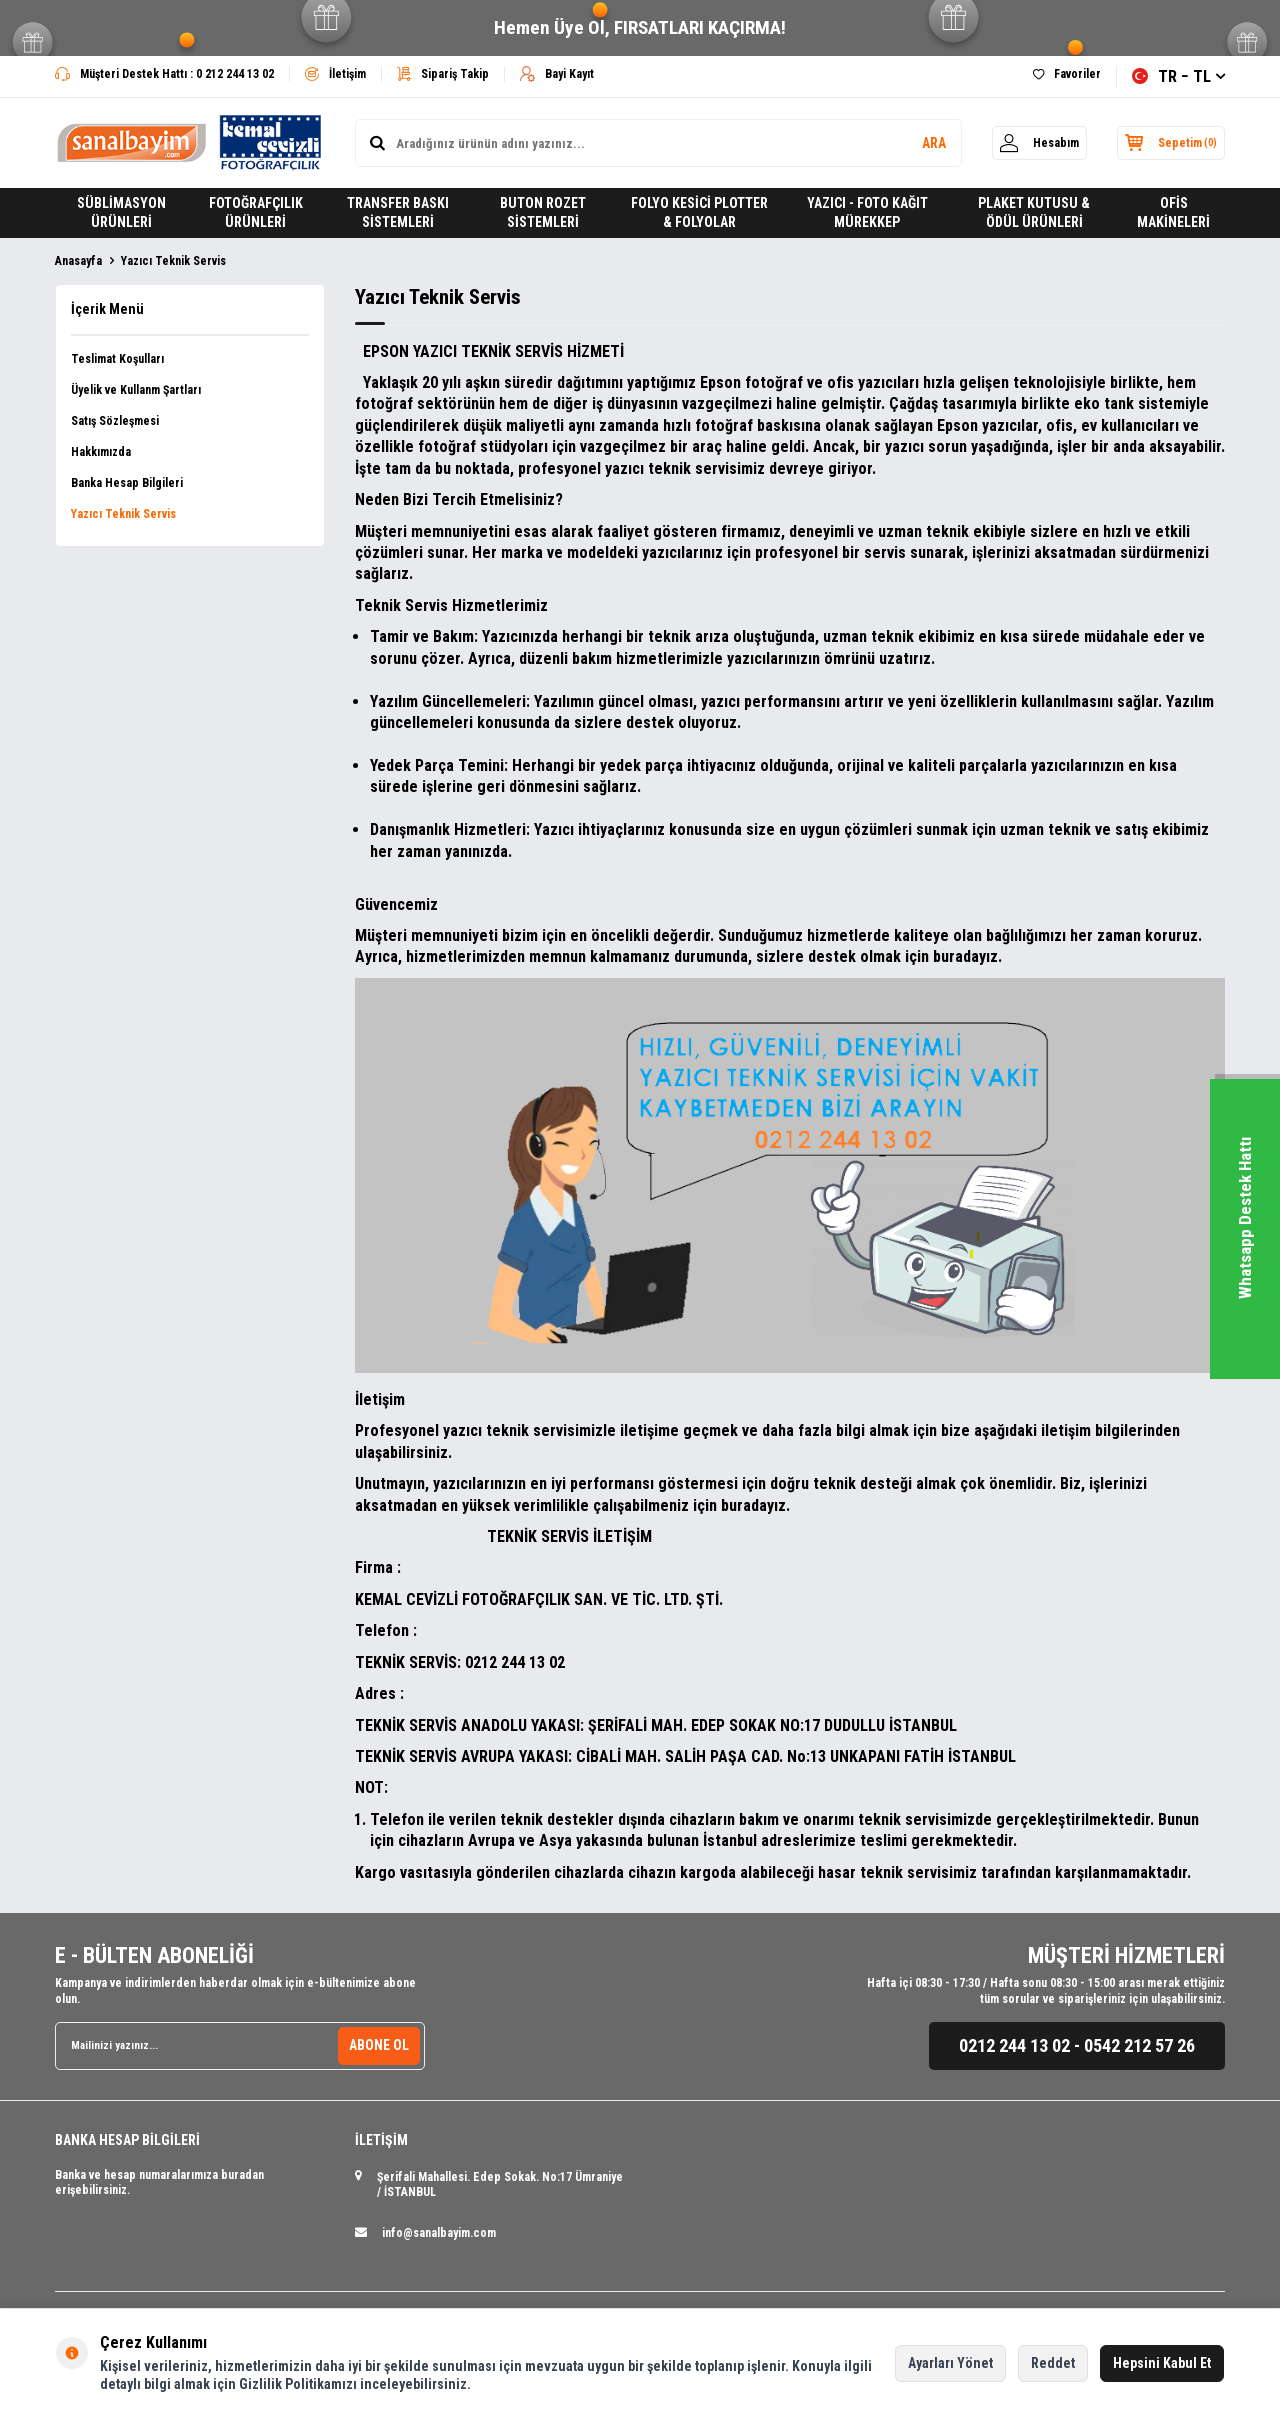 This screenshot has height=2418, width=1280. I want to click on OFİS MAKİNELERİ, so click(1173, 212).